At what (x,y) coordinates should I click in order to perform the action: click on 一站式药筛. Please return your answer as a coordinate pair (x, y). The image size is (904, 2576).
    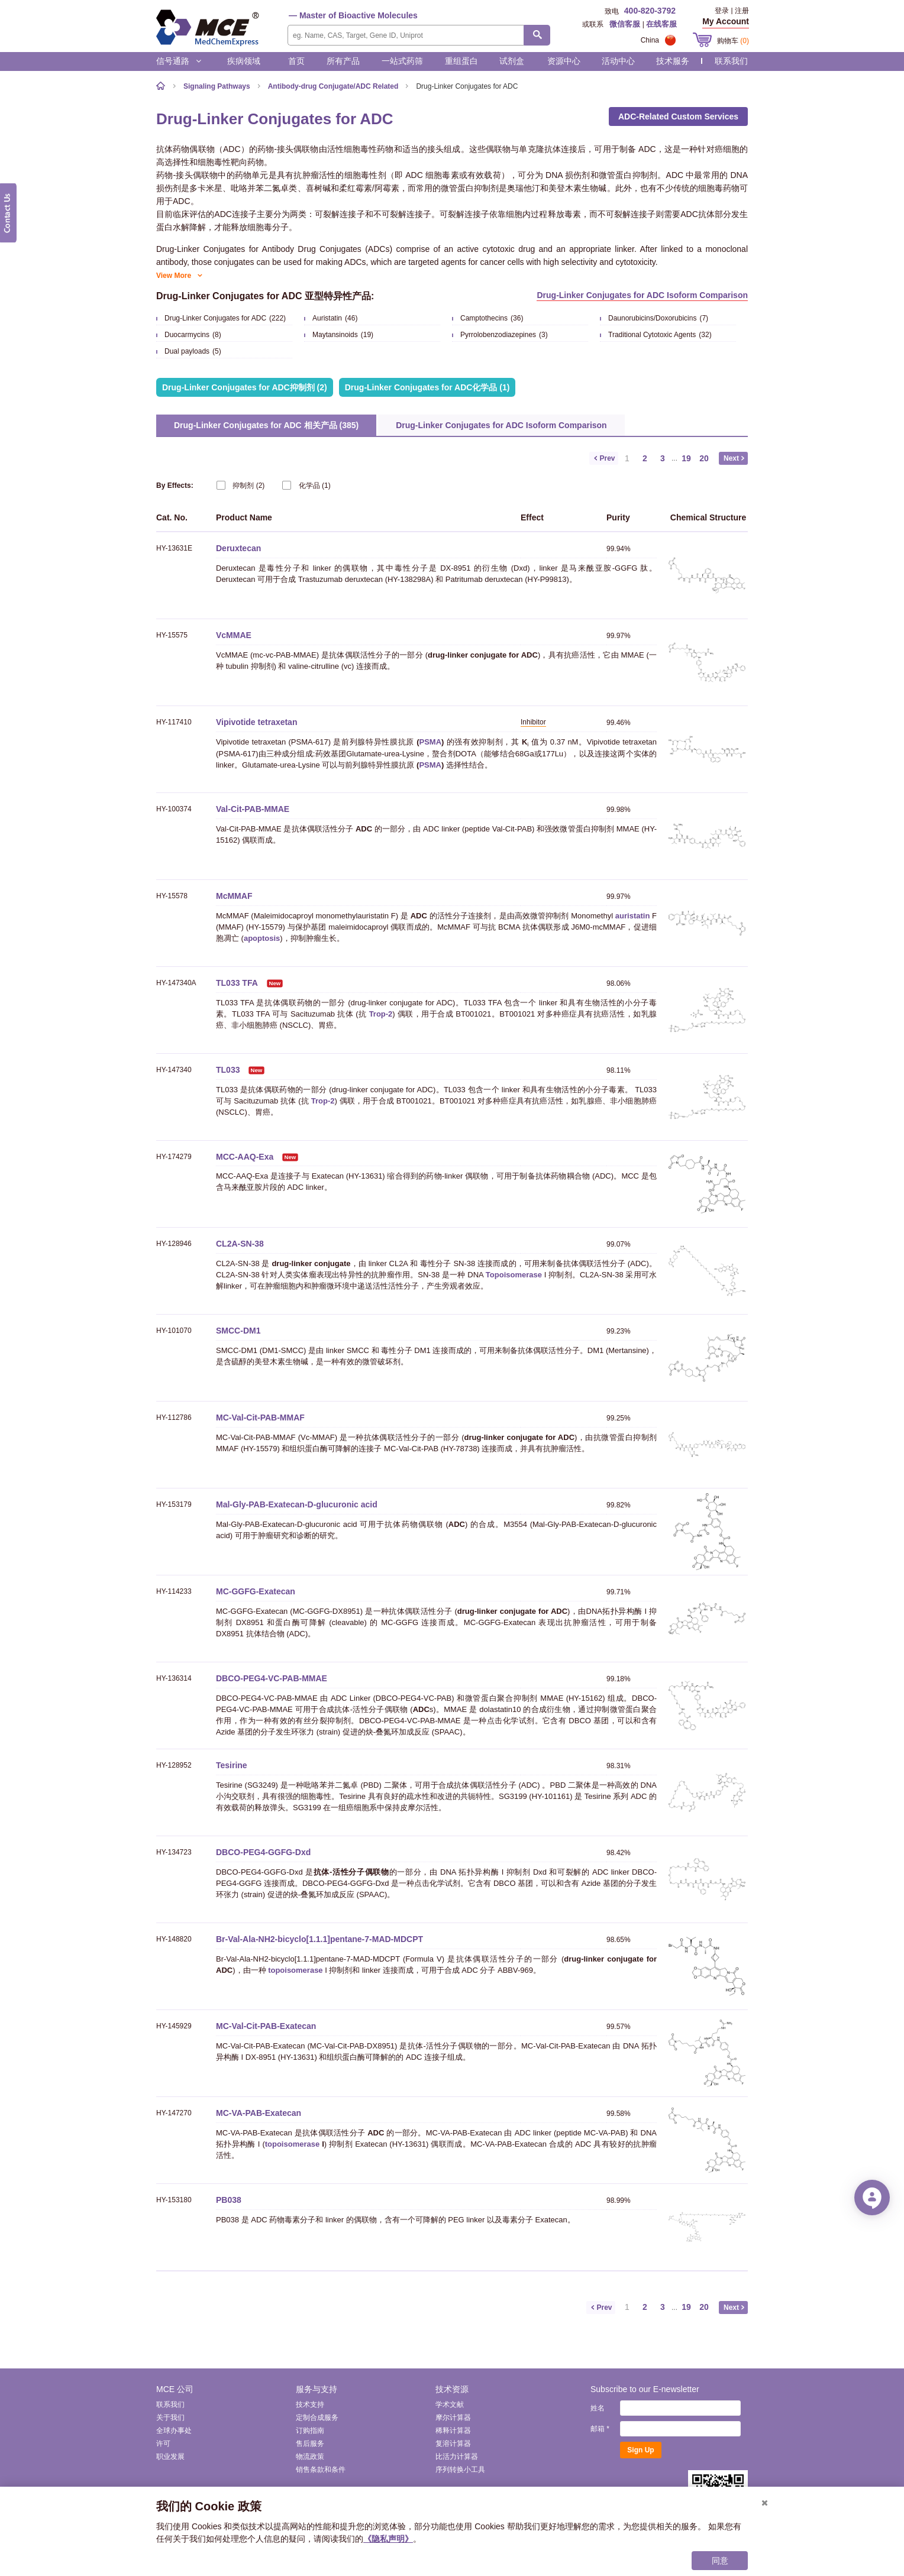
    Looking at the image, I should click on (402, 61).